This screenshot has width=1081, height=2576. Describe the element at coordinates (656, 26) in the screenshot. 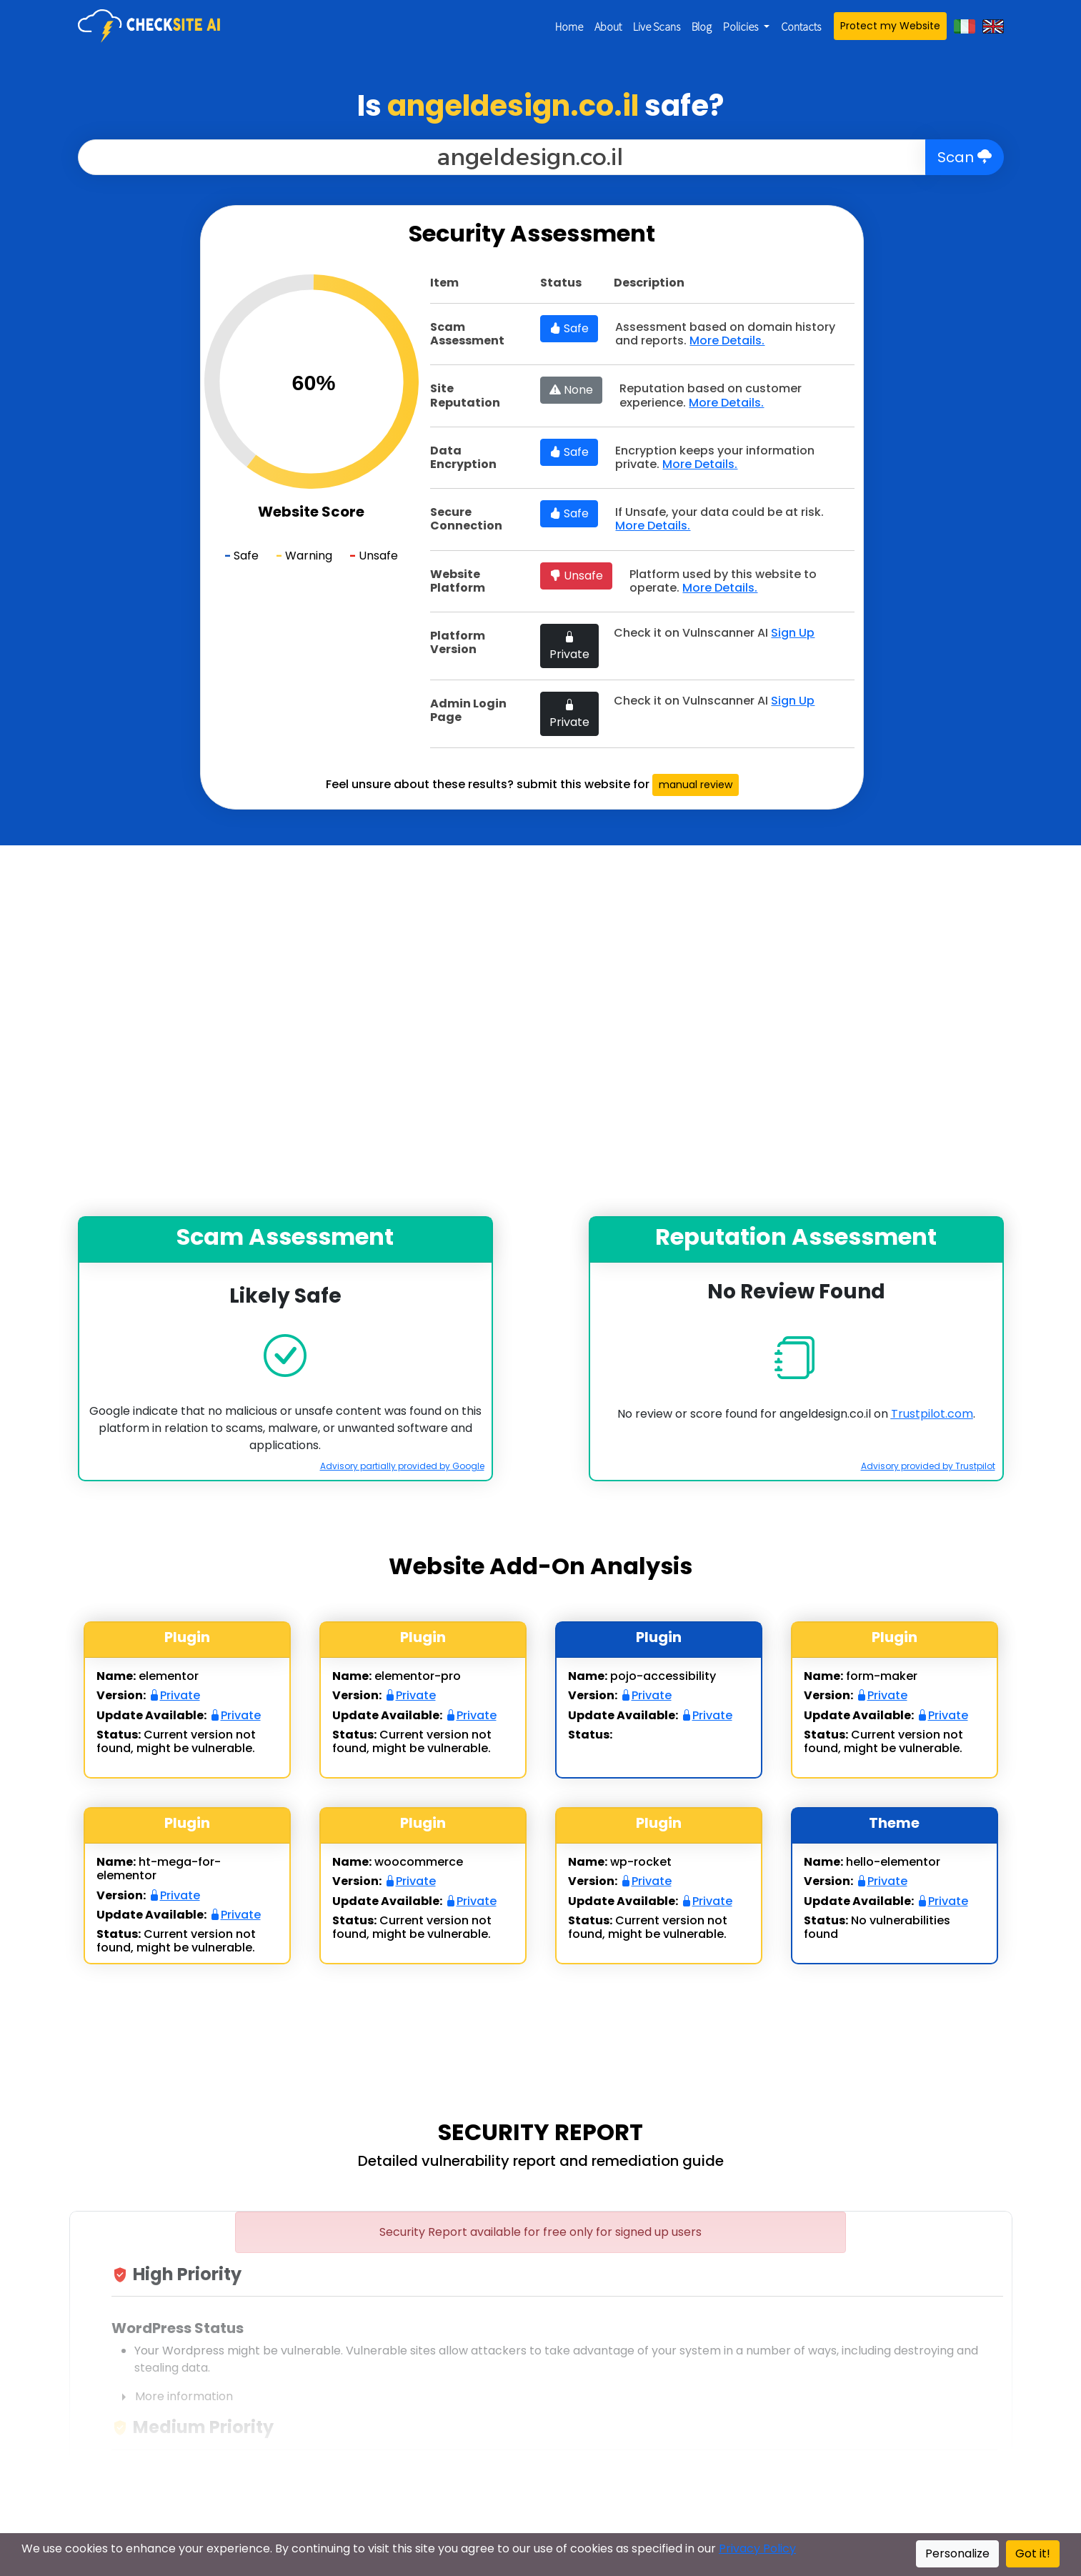

I see `Live Scans` at that location.